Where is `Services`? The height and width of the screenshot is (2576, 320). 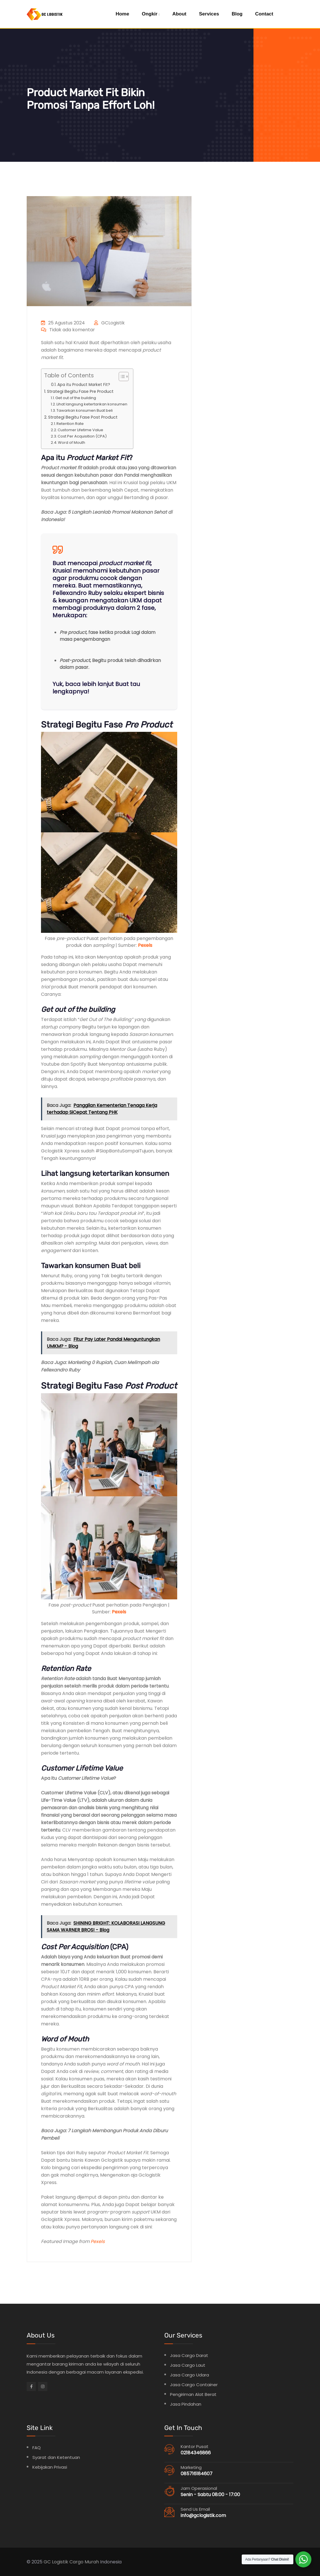
Services is located at coordinates (209, 14).